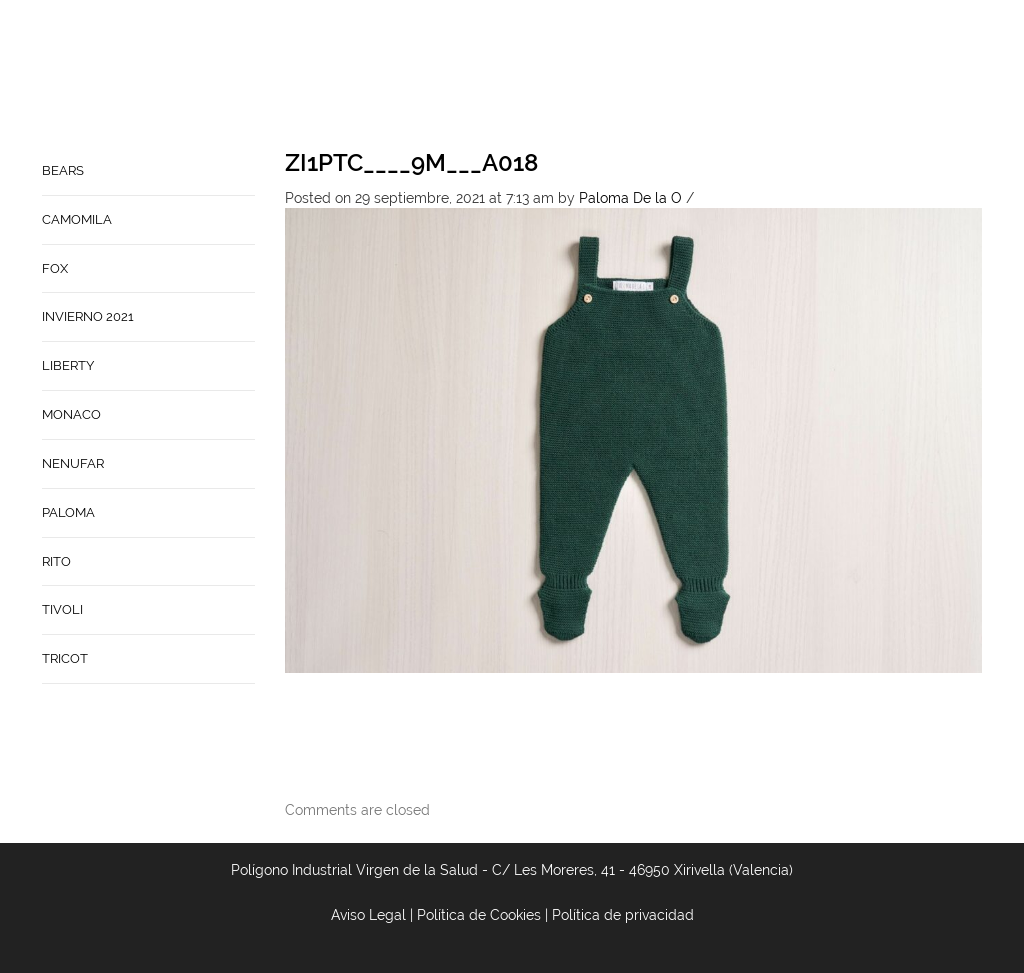  What do you see at coordinates (649, 76) in the screenshot?
I see `Empresa` at bounding box center [649, 76].